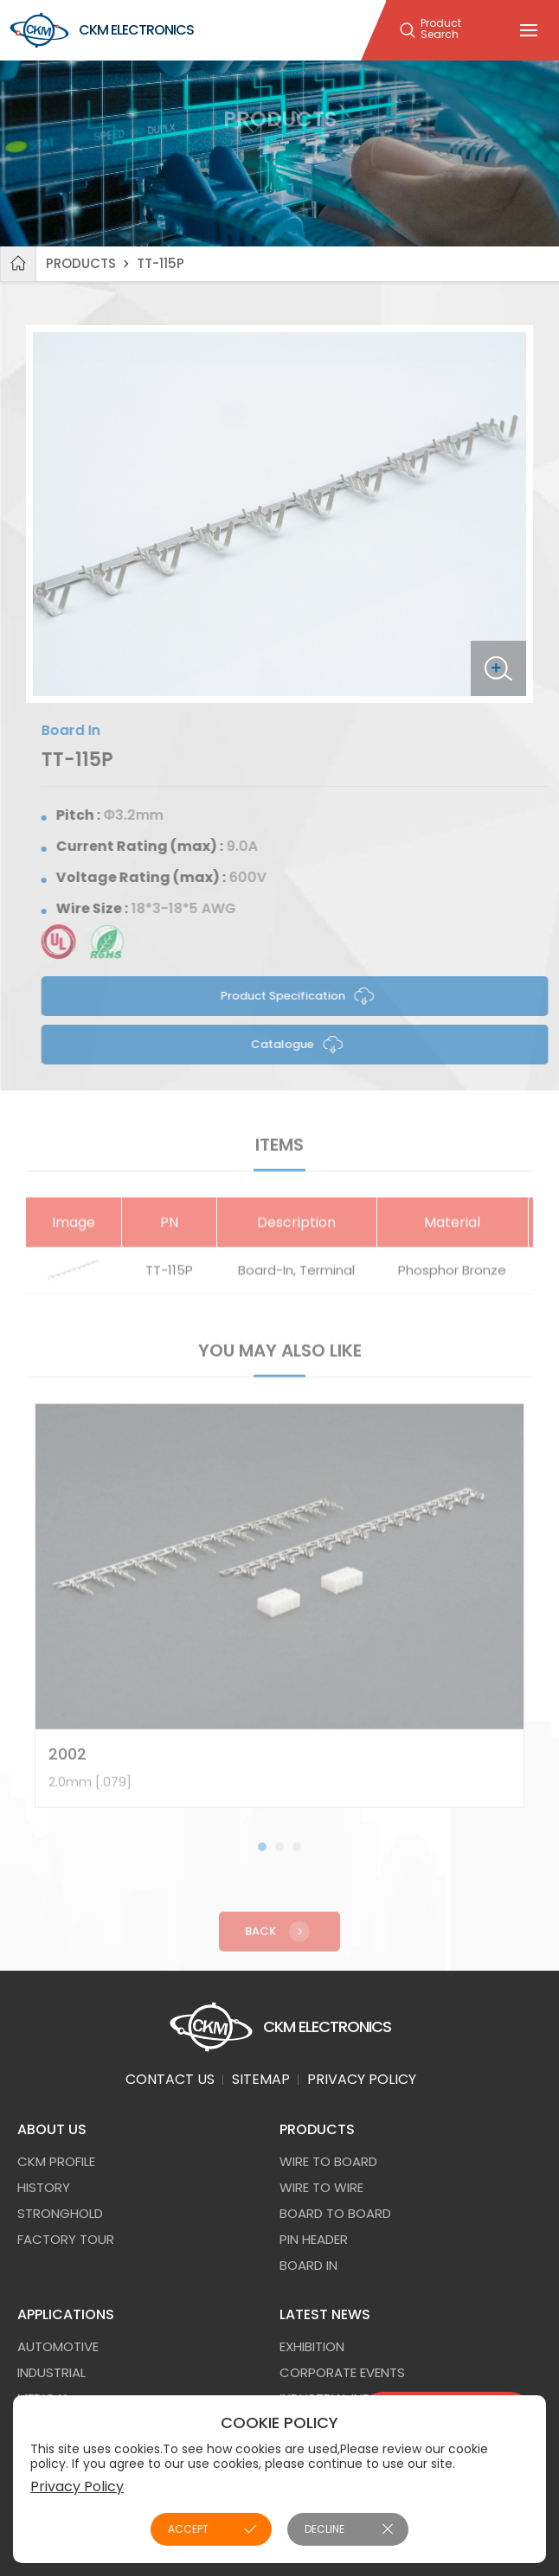 This screenshot has width=559, height=2576. What do you see at coordinates (170, 2079) in the screenshot?
I see `CONTACT US` at bounding box center [170, 2079].